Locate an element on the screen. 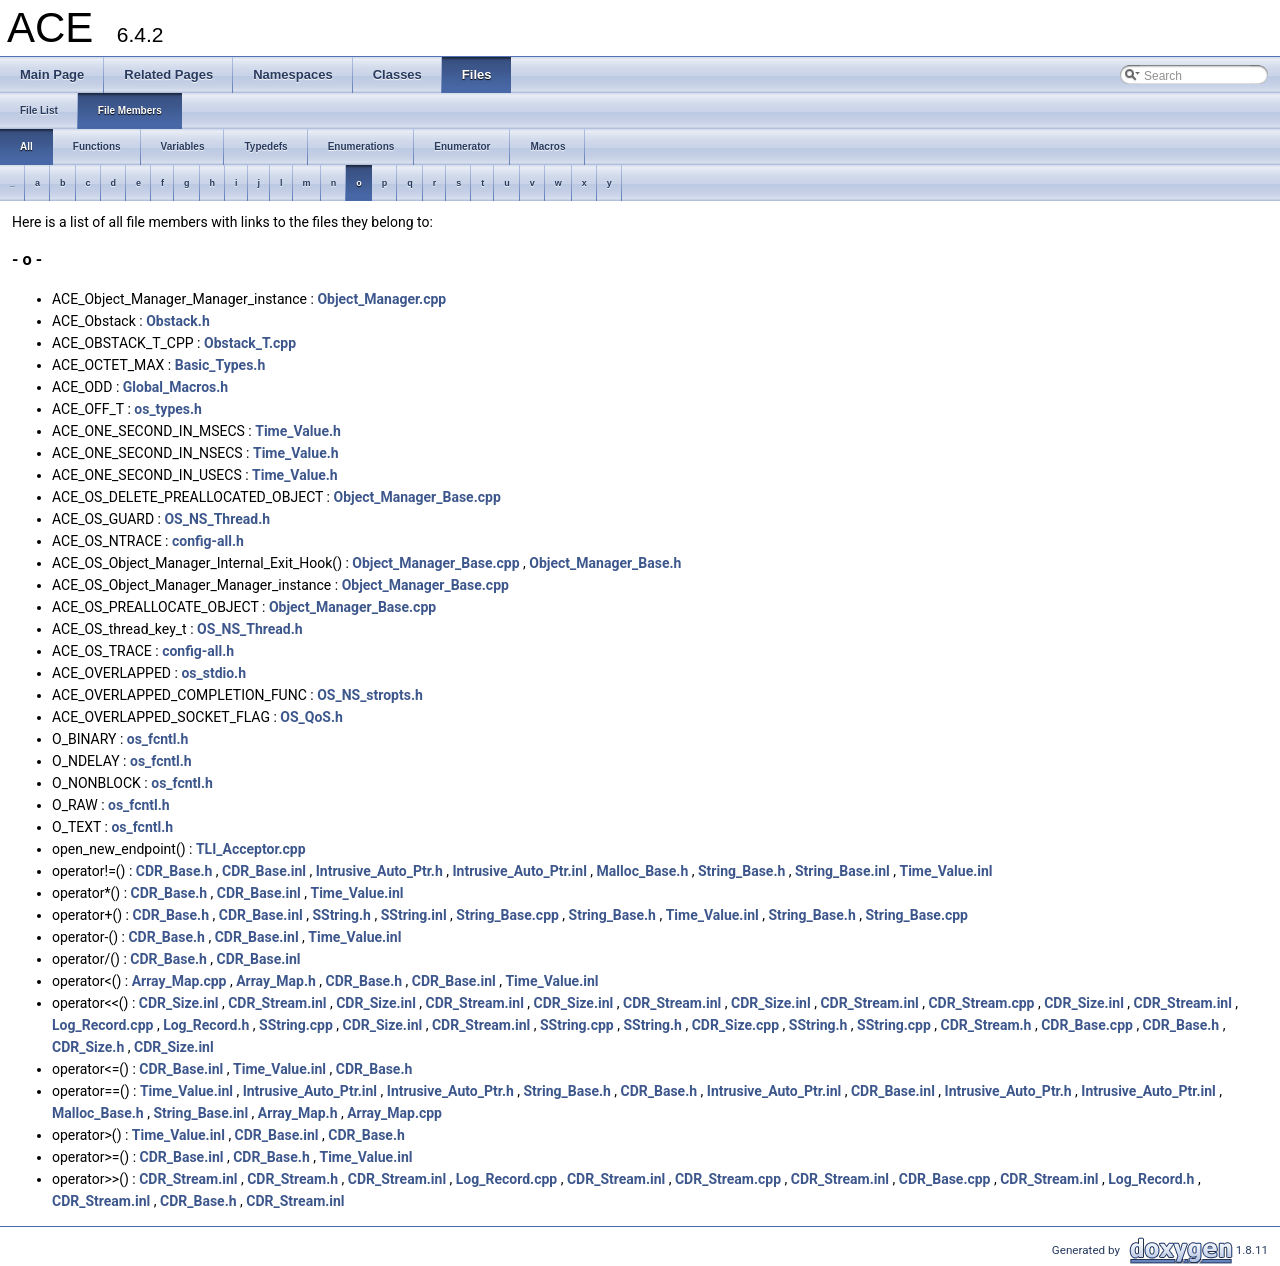  CDR_Size.h is located at coordinates (88, 1047).